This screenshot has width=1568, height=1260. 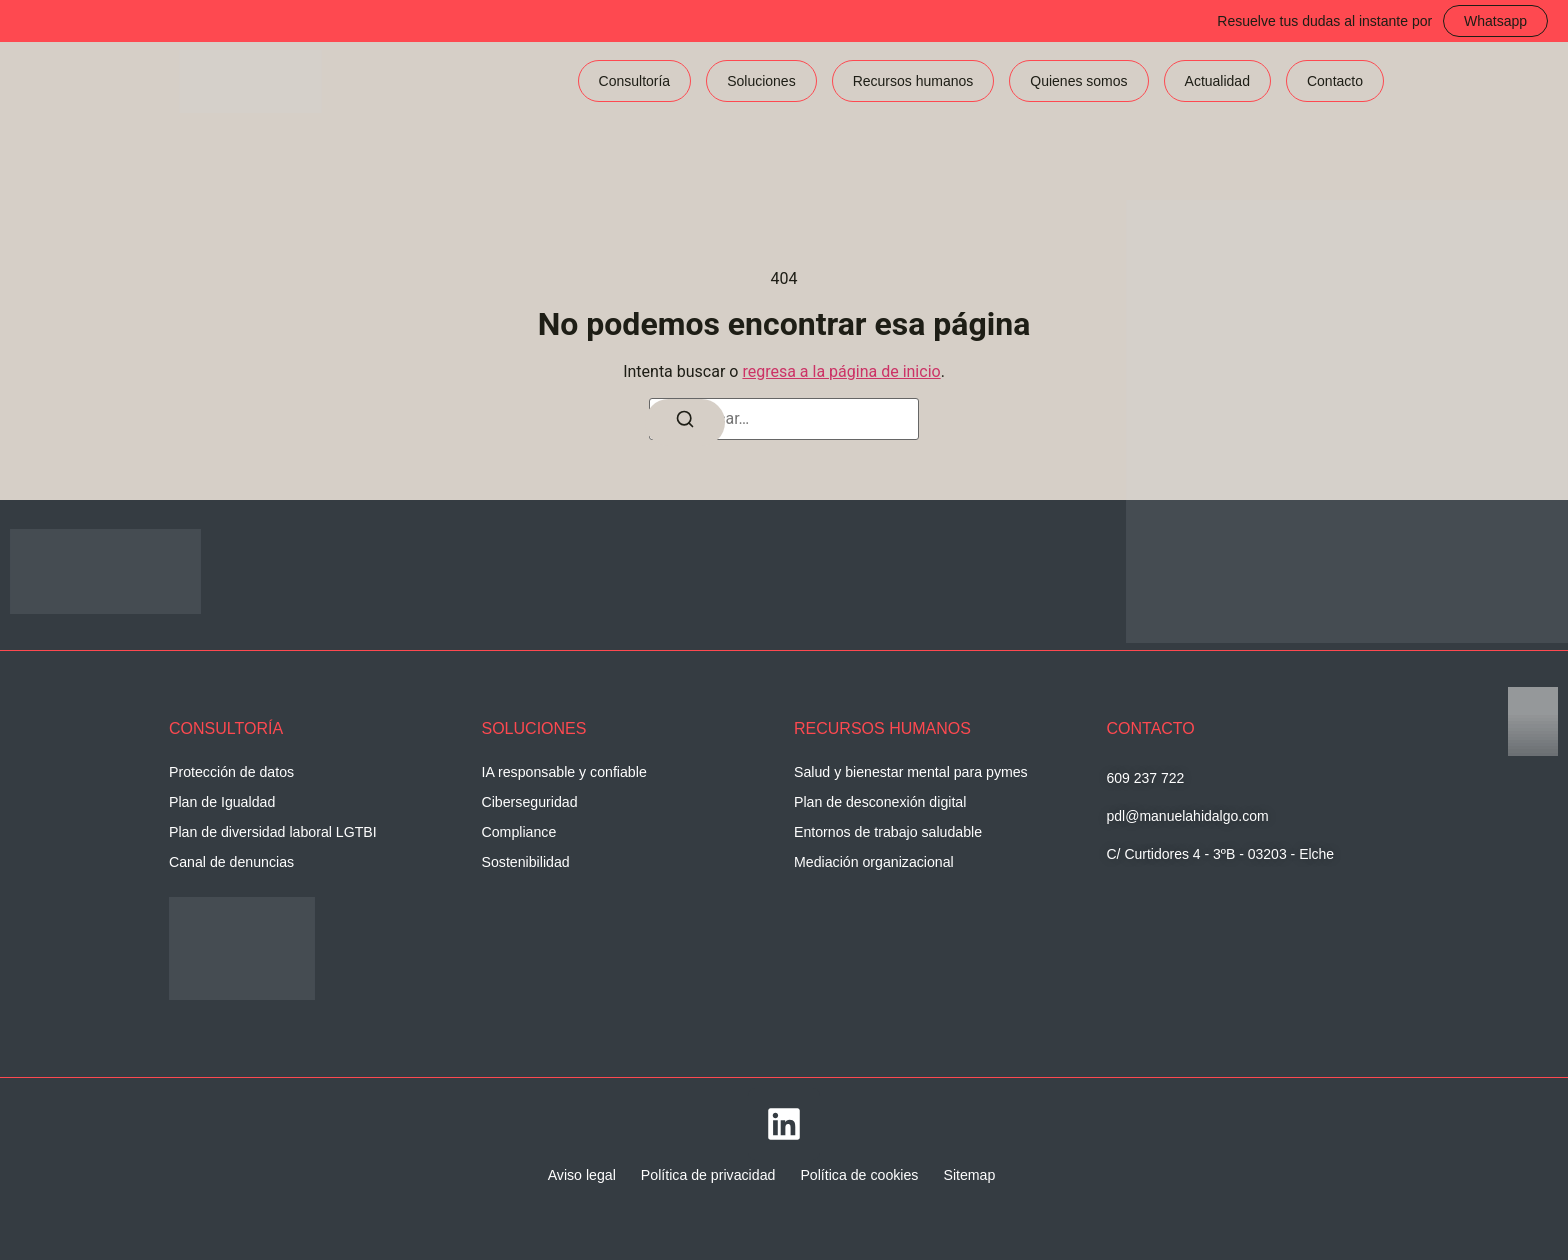 What do you see at coordinates (231, 862) in the screenshot?
I see `Canal de denuncias` at bounding box center [231, 862].